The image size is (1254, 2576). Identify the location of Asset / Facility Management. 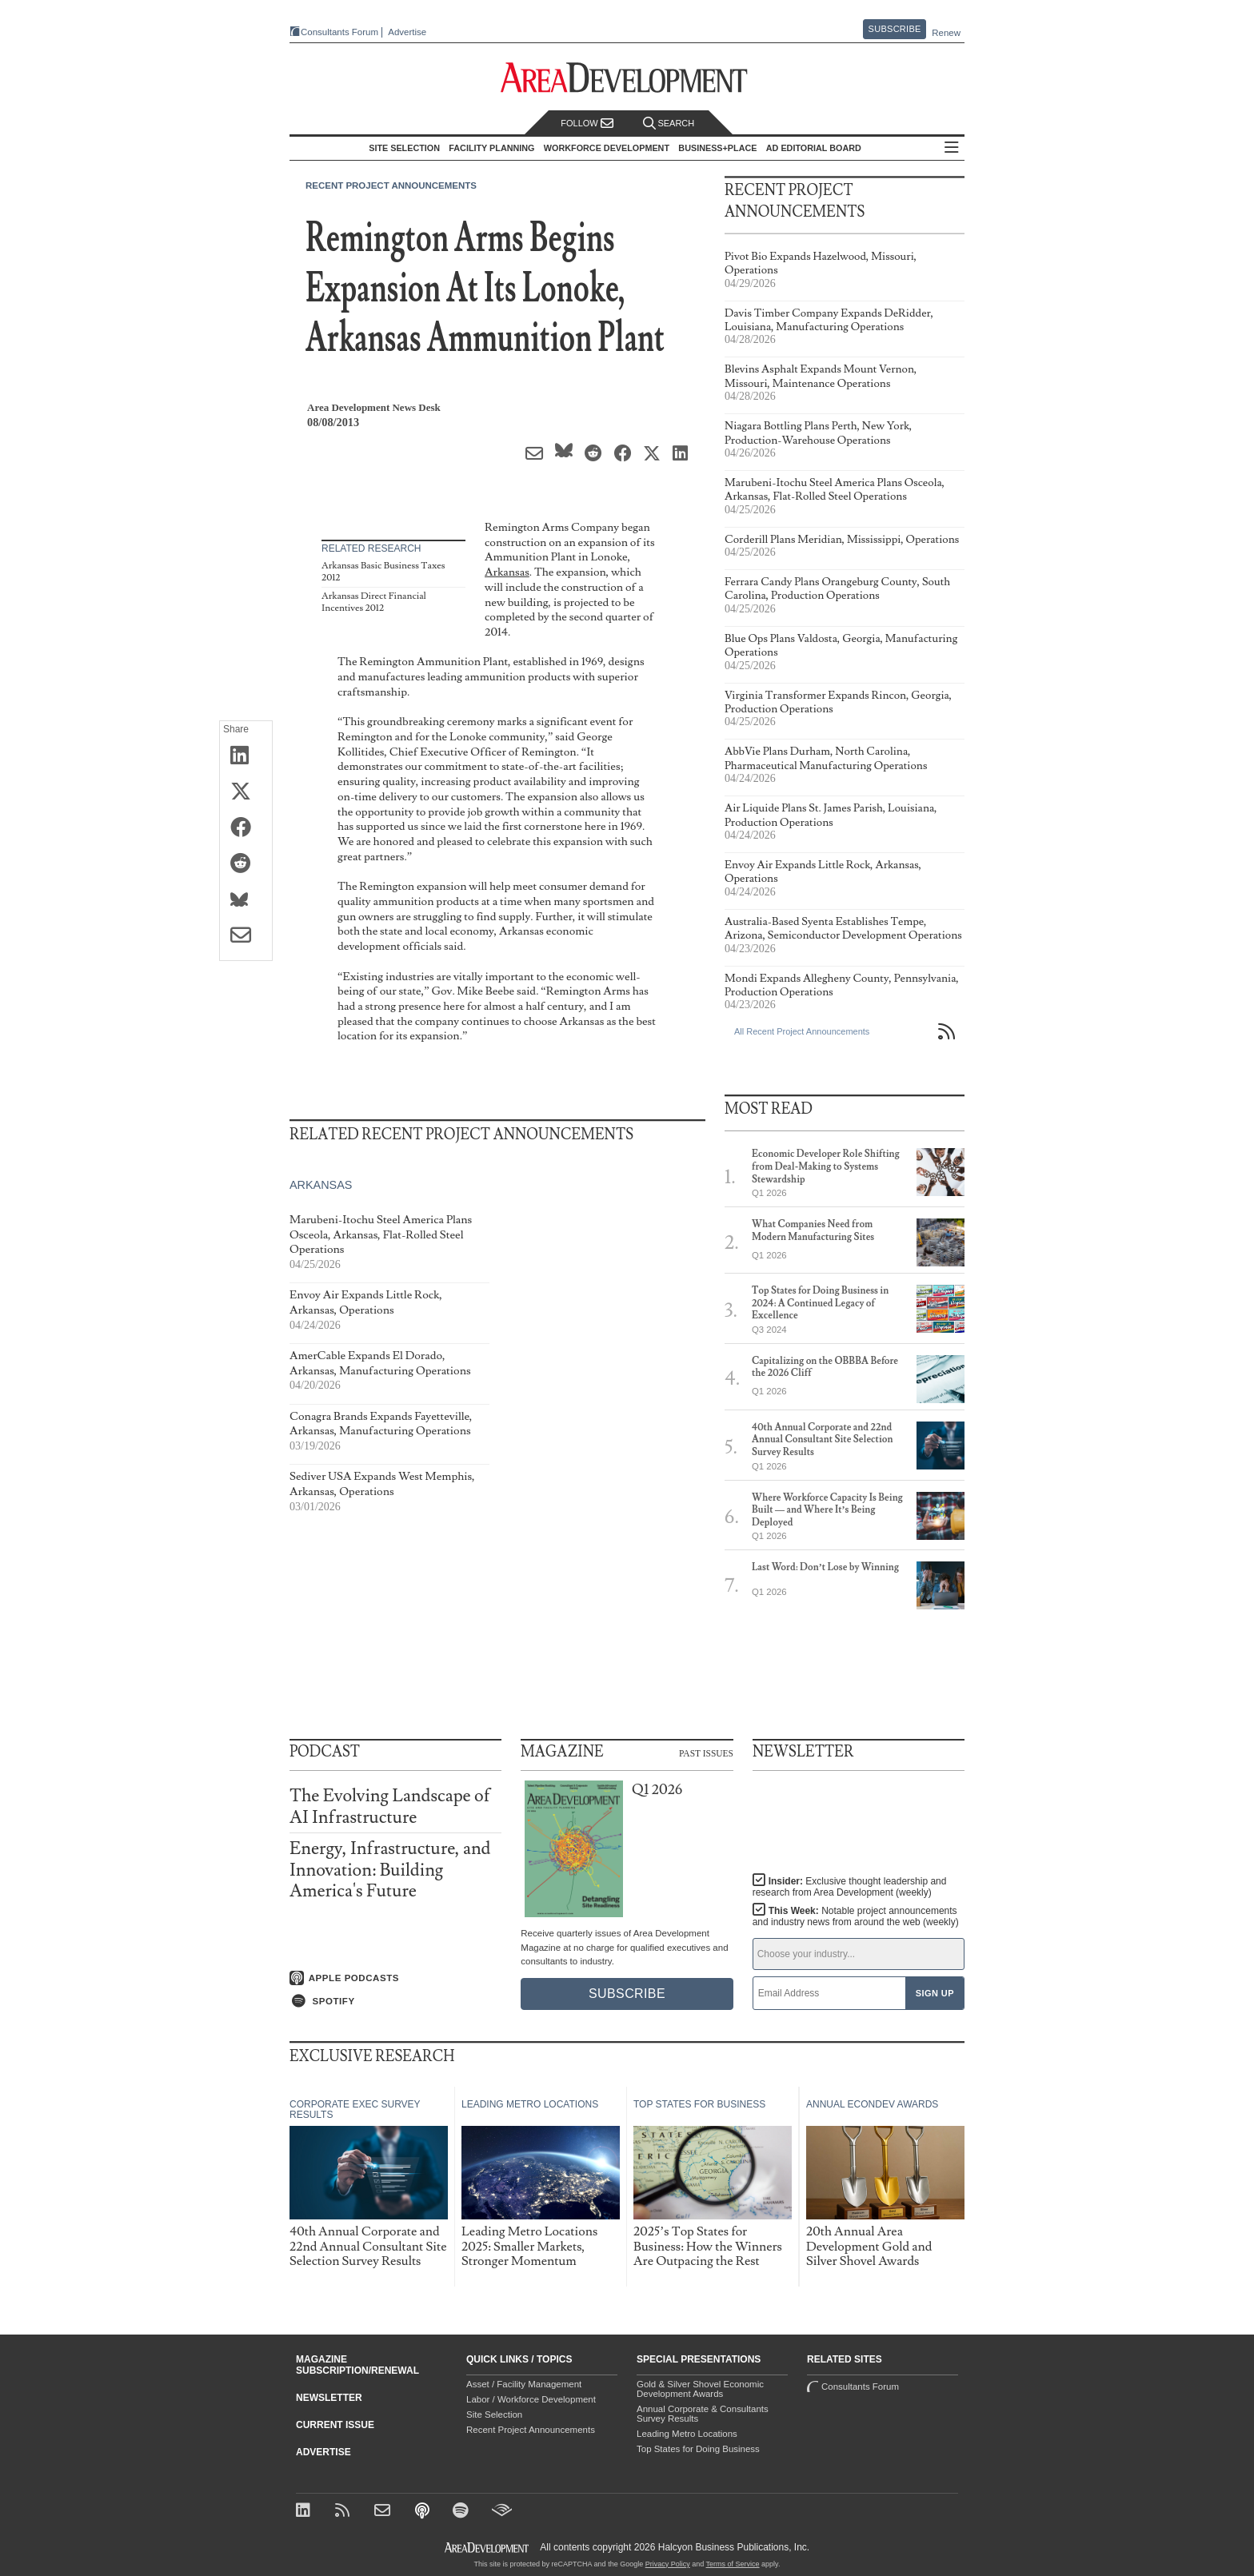
(523, 2384).